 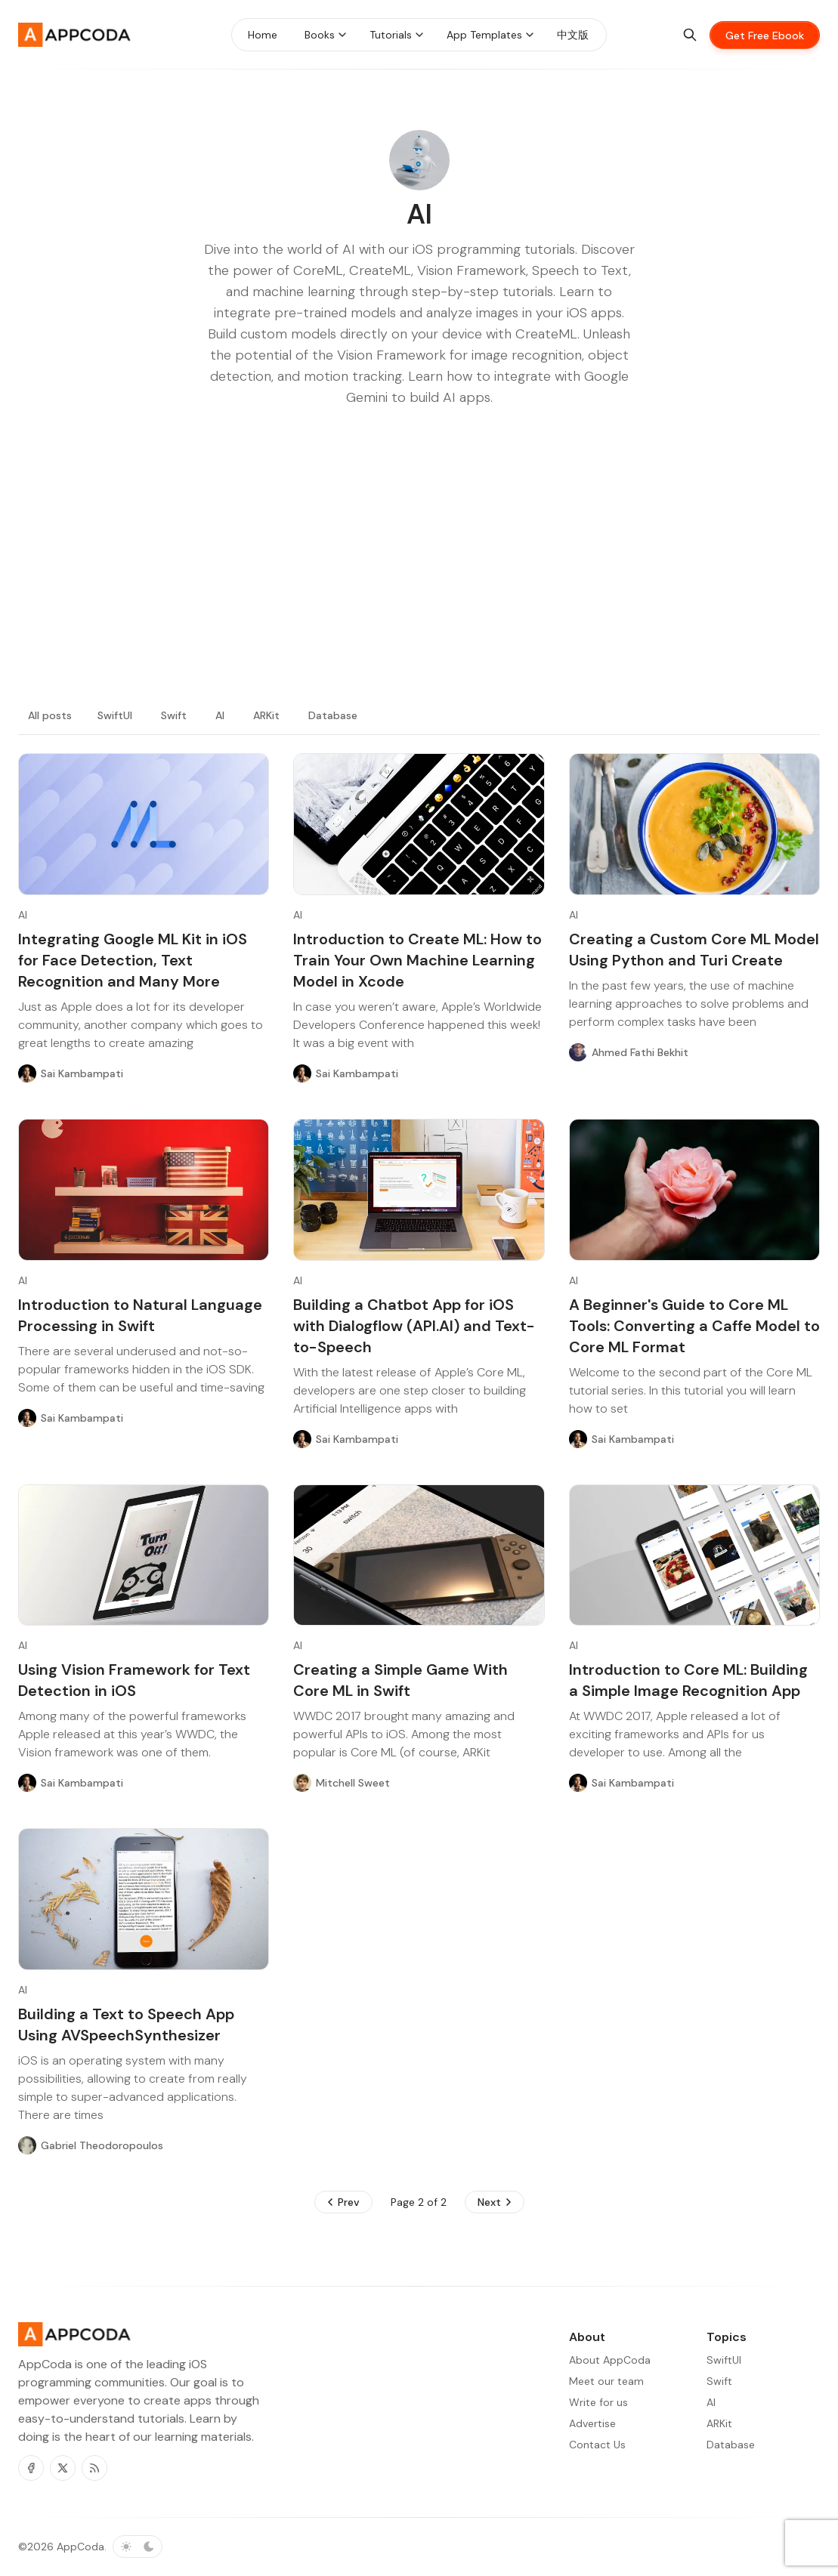 I want to click on [Advertisement], so click(x=419, y=574).